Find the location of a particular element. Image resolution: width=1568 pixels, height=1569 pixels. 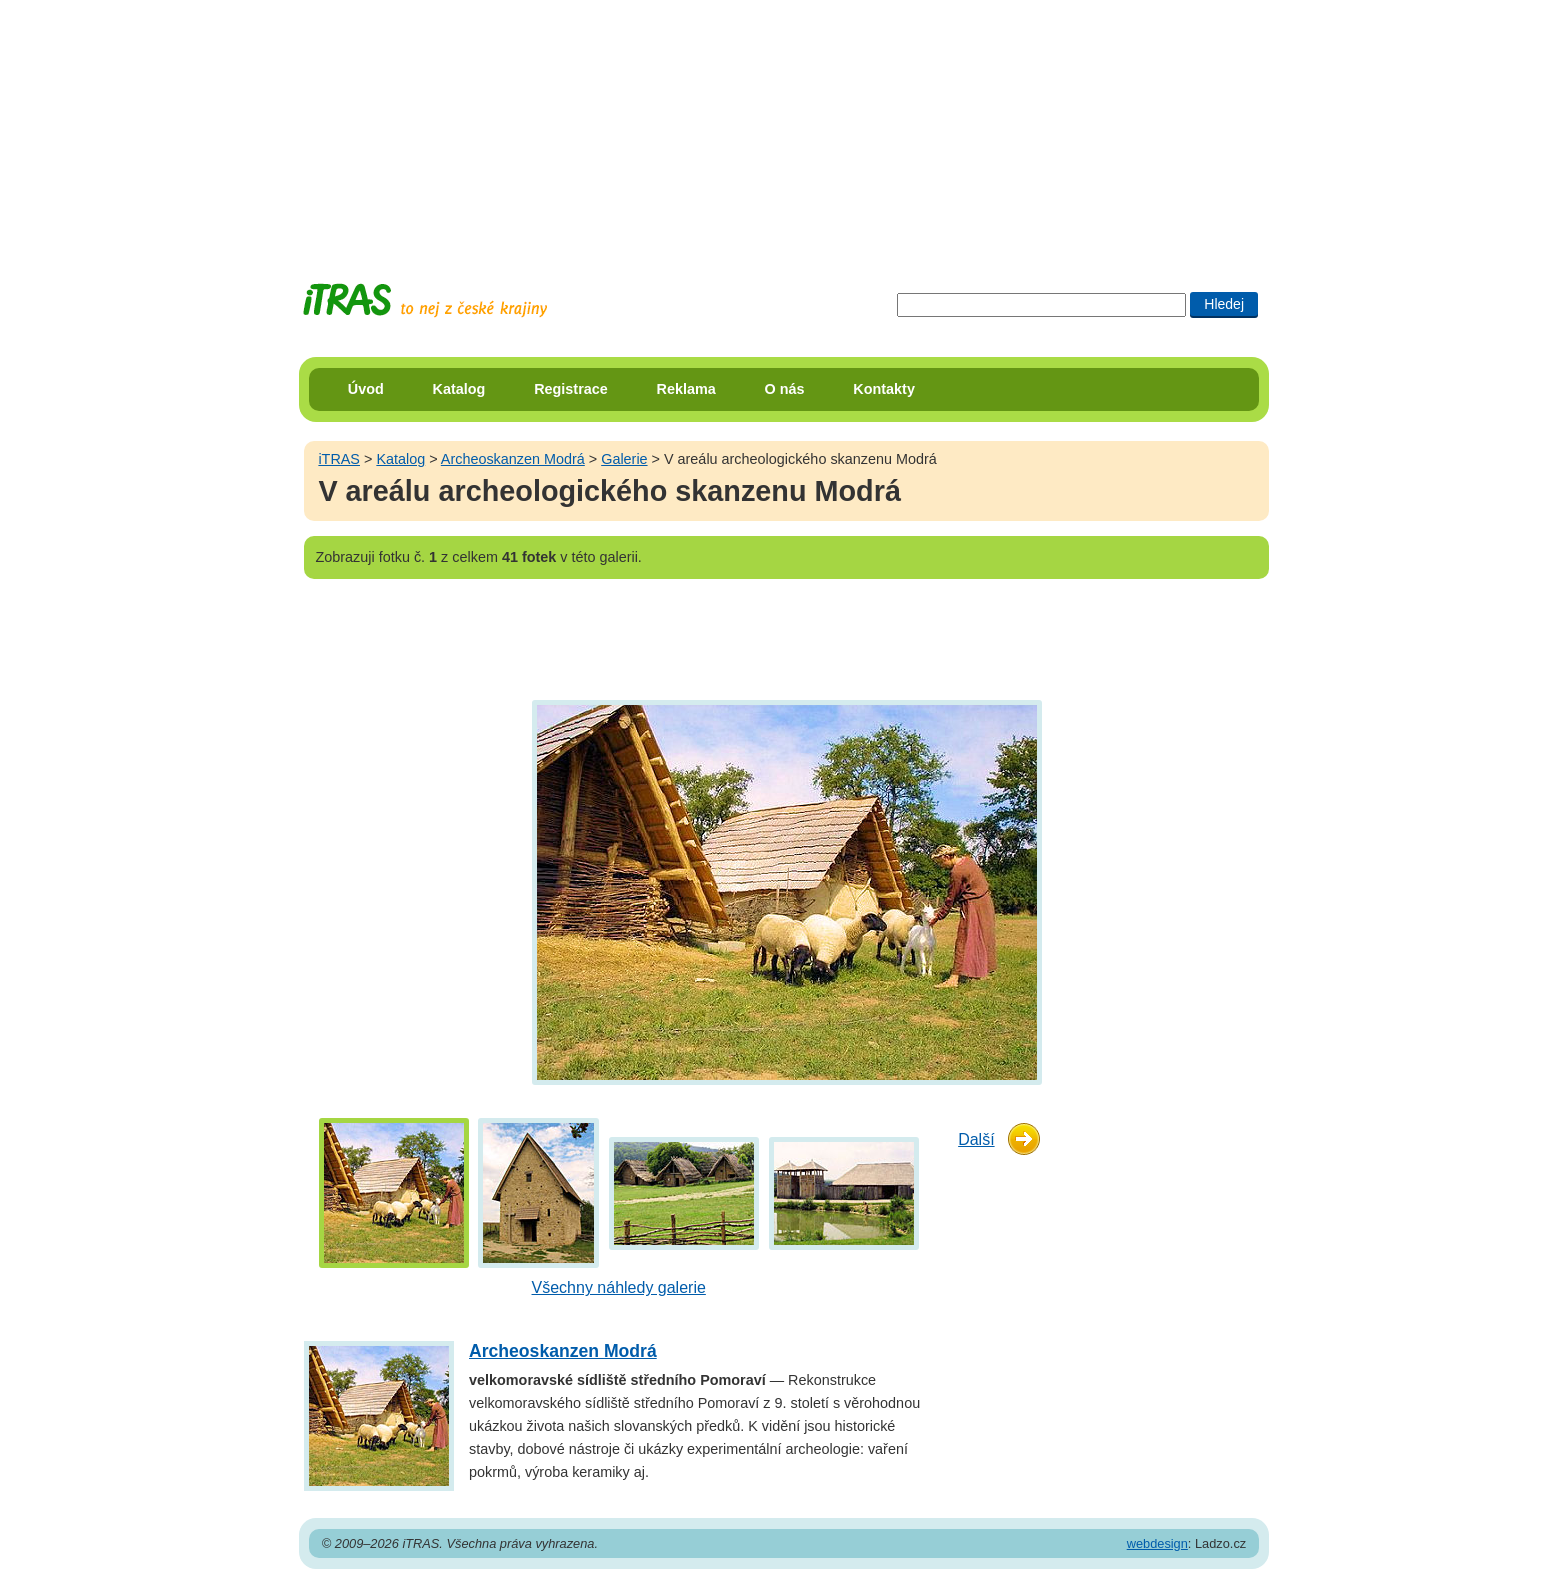

webdesign is located at coordinates (1157, 1543).